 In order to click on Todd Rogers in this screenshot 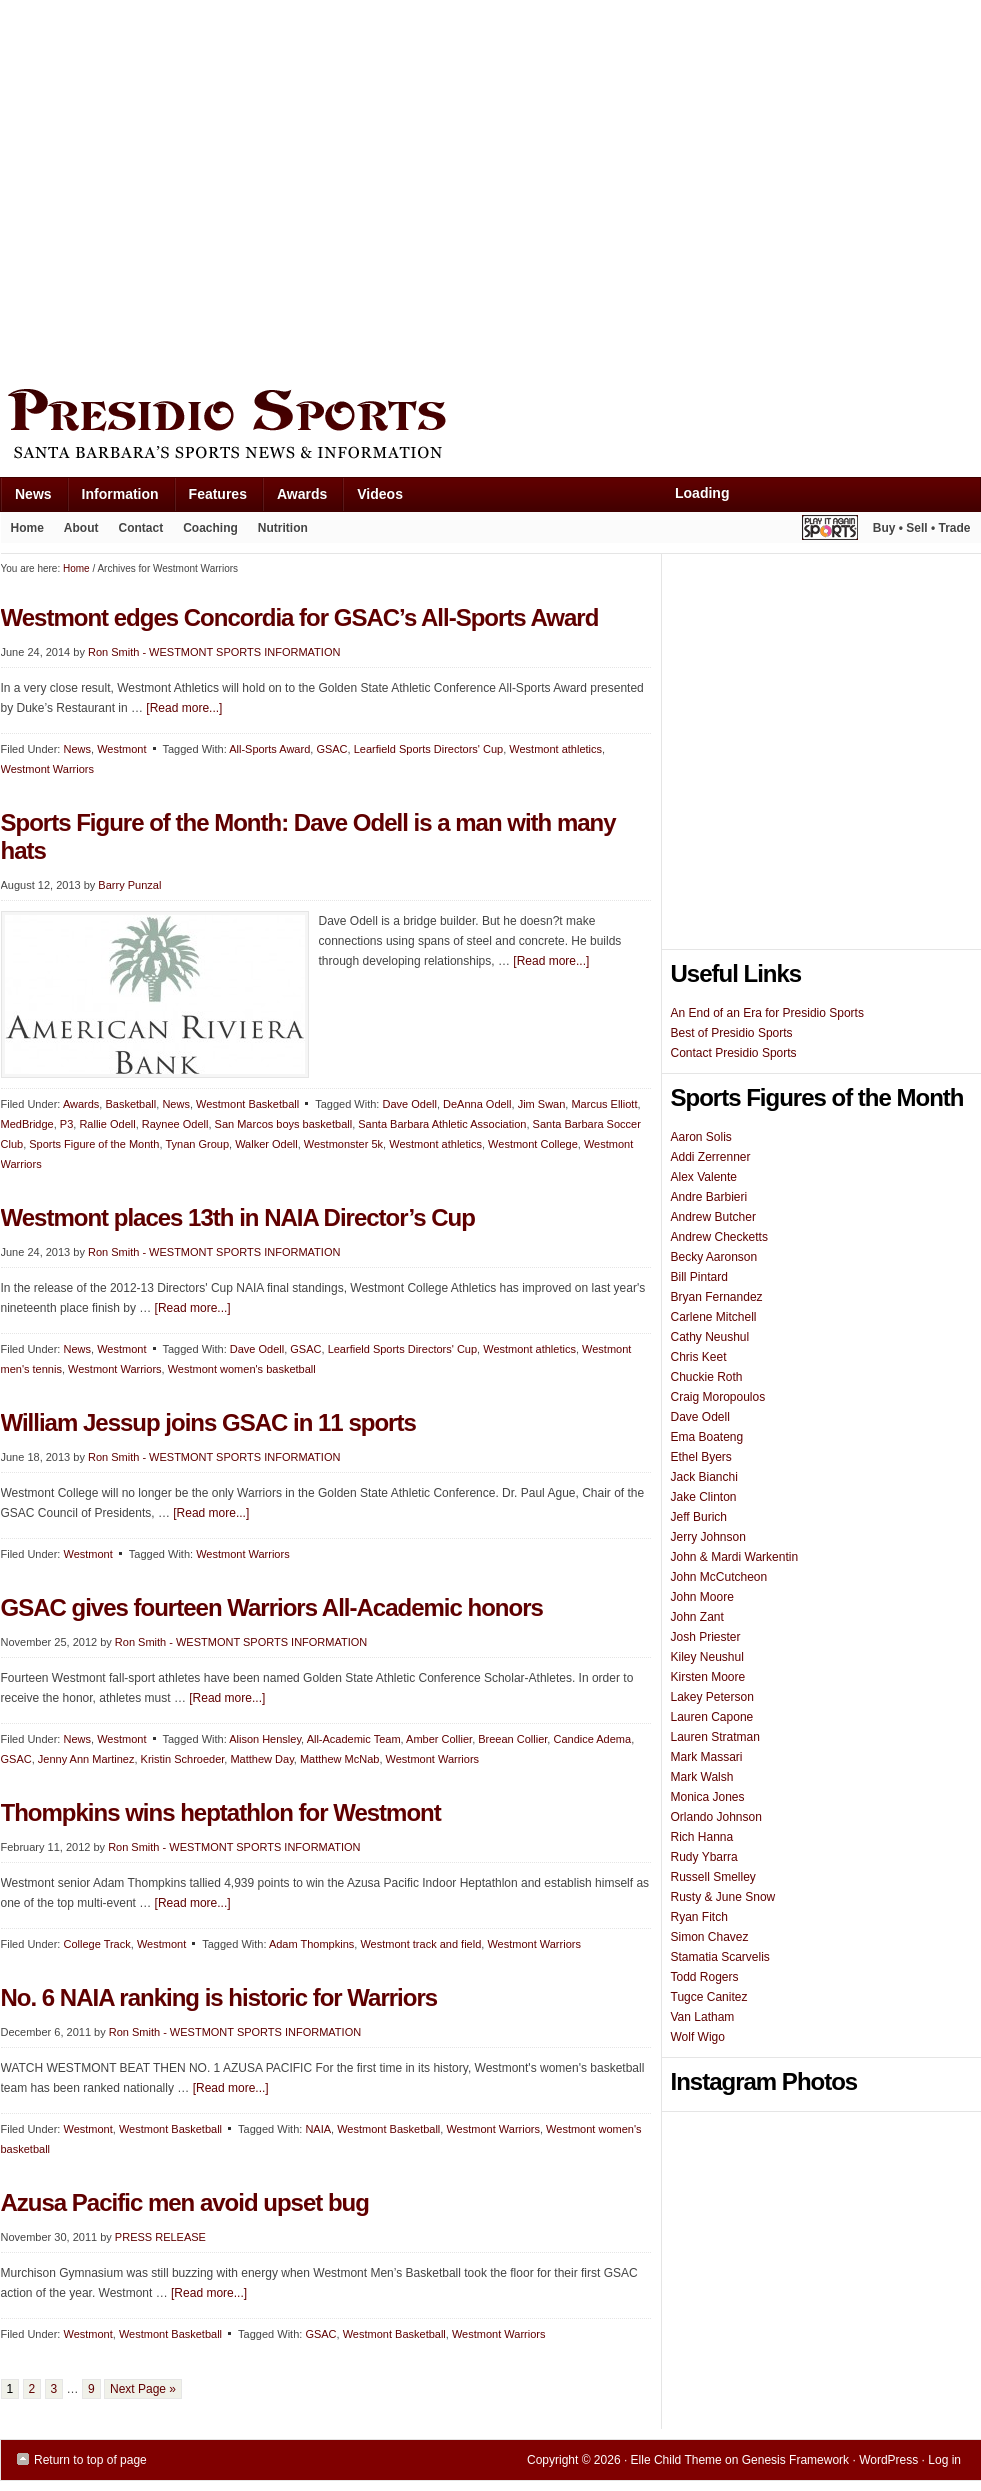, I will do `click(705, 1977)`.